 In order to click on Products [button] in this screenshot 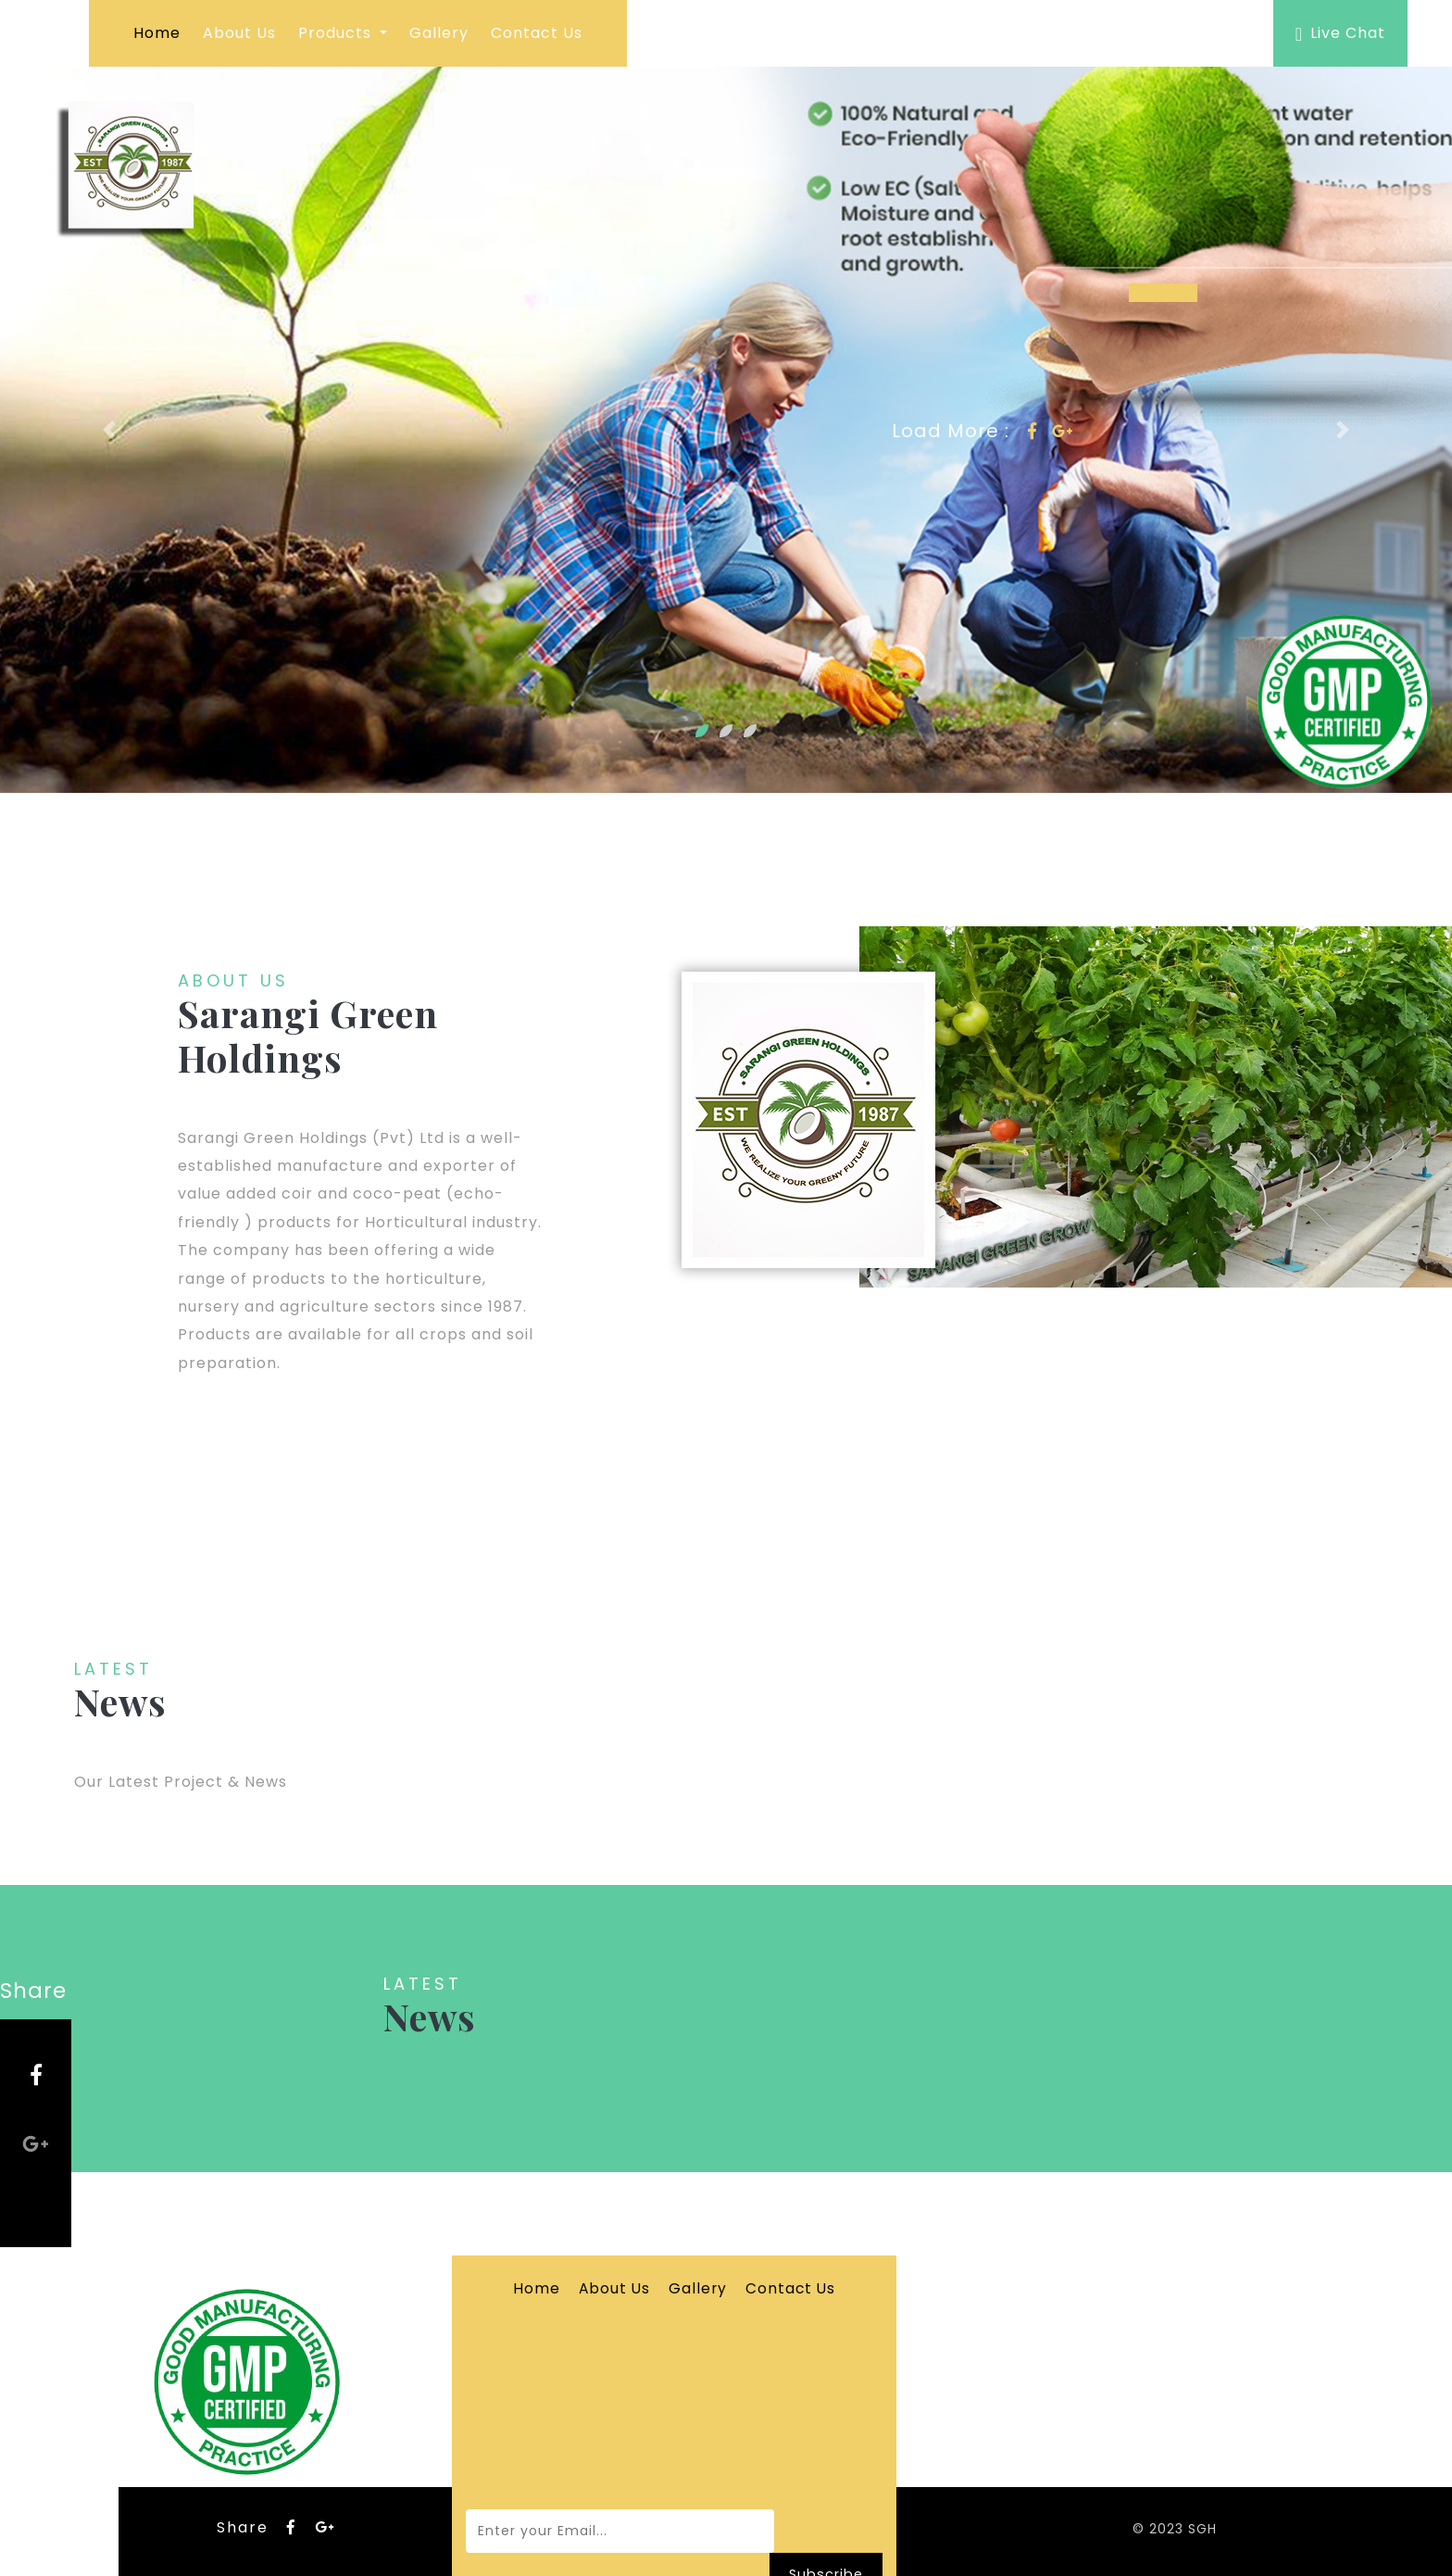, I will do `click(337, 33)`.